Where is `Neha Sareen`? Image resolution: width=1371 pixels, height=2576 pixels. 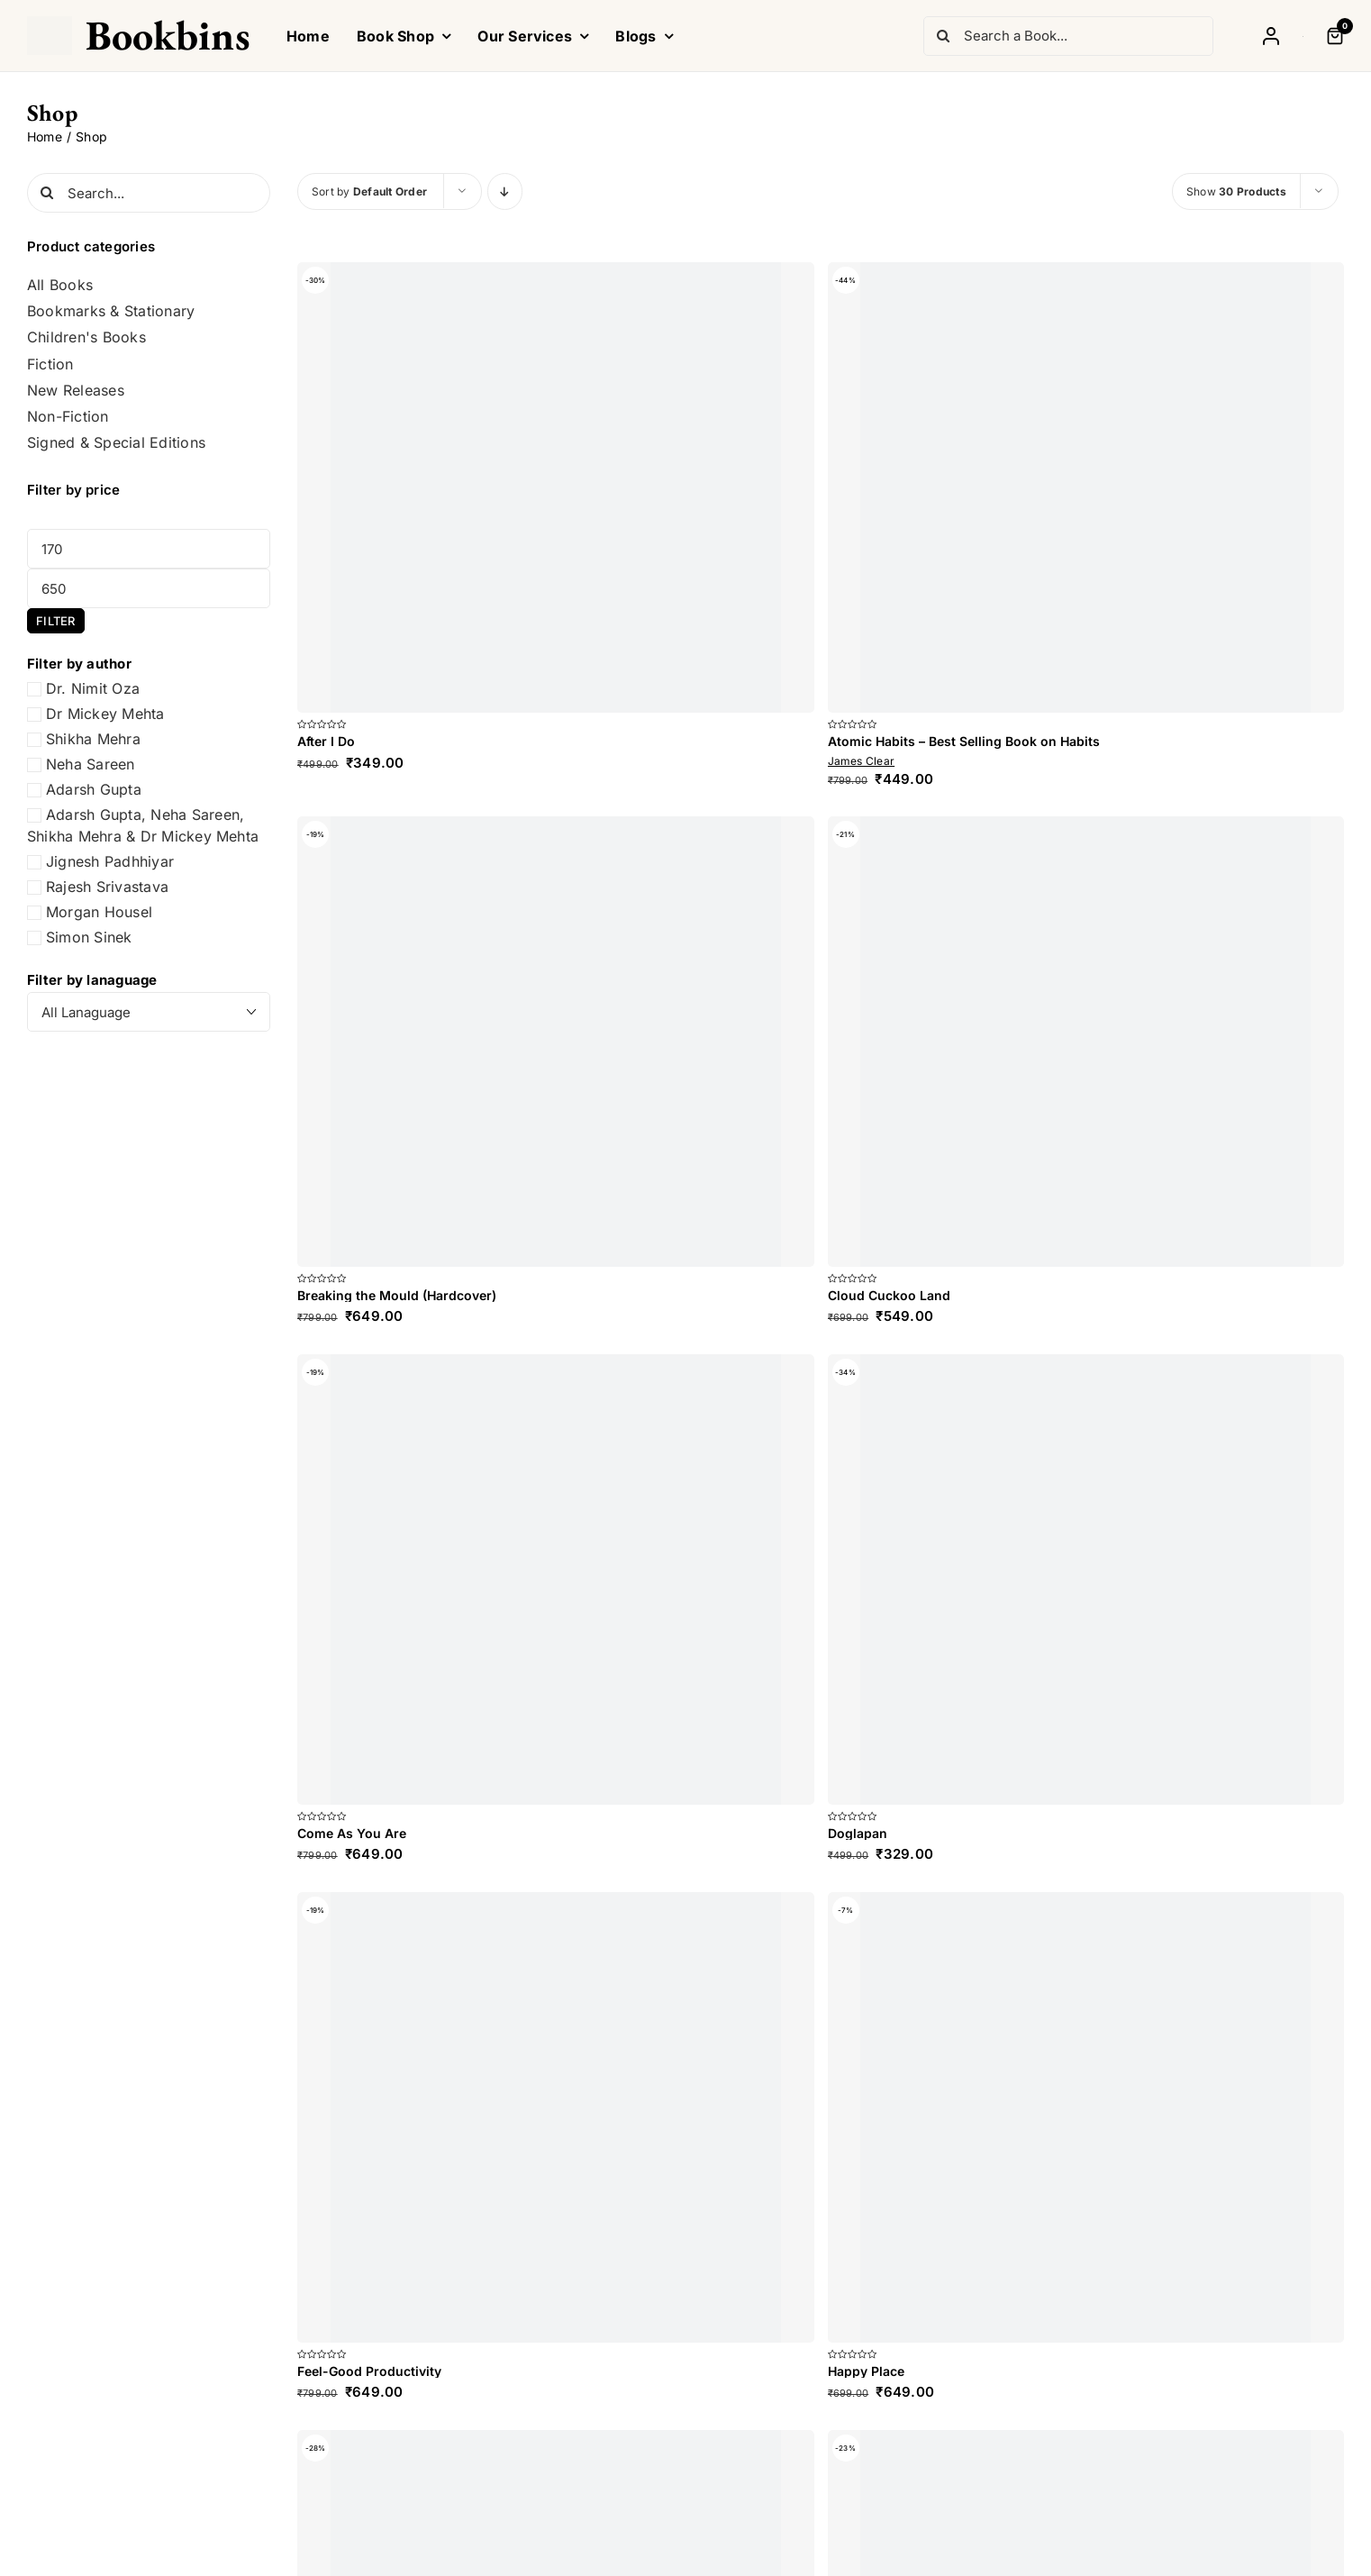 Neha Sareen is located at coordinates (90, 764).